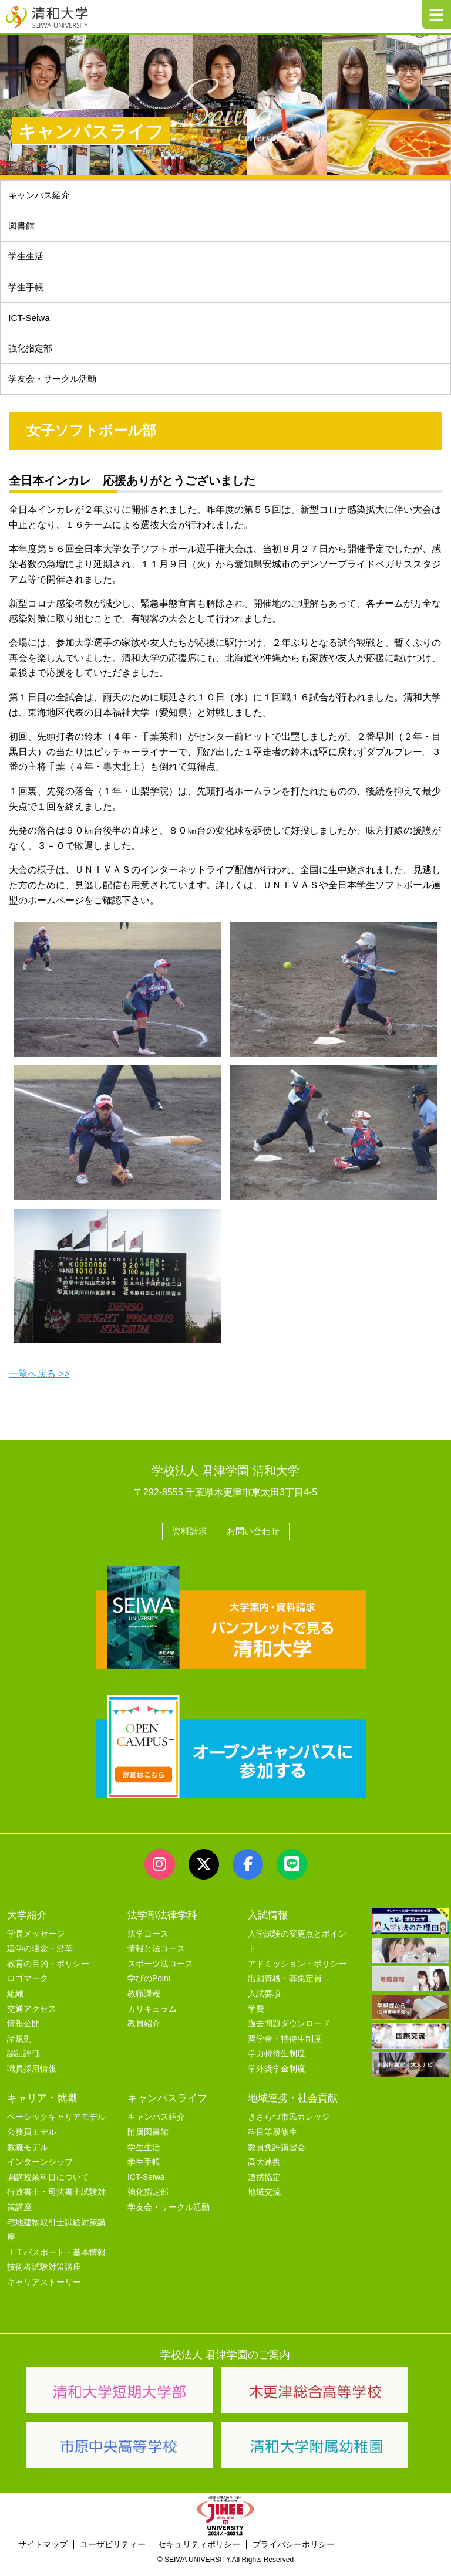 The height and width of the screenshot is (2576, 451). I want to click on ICT-Seiwa, so click(30, 324).